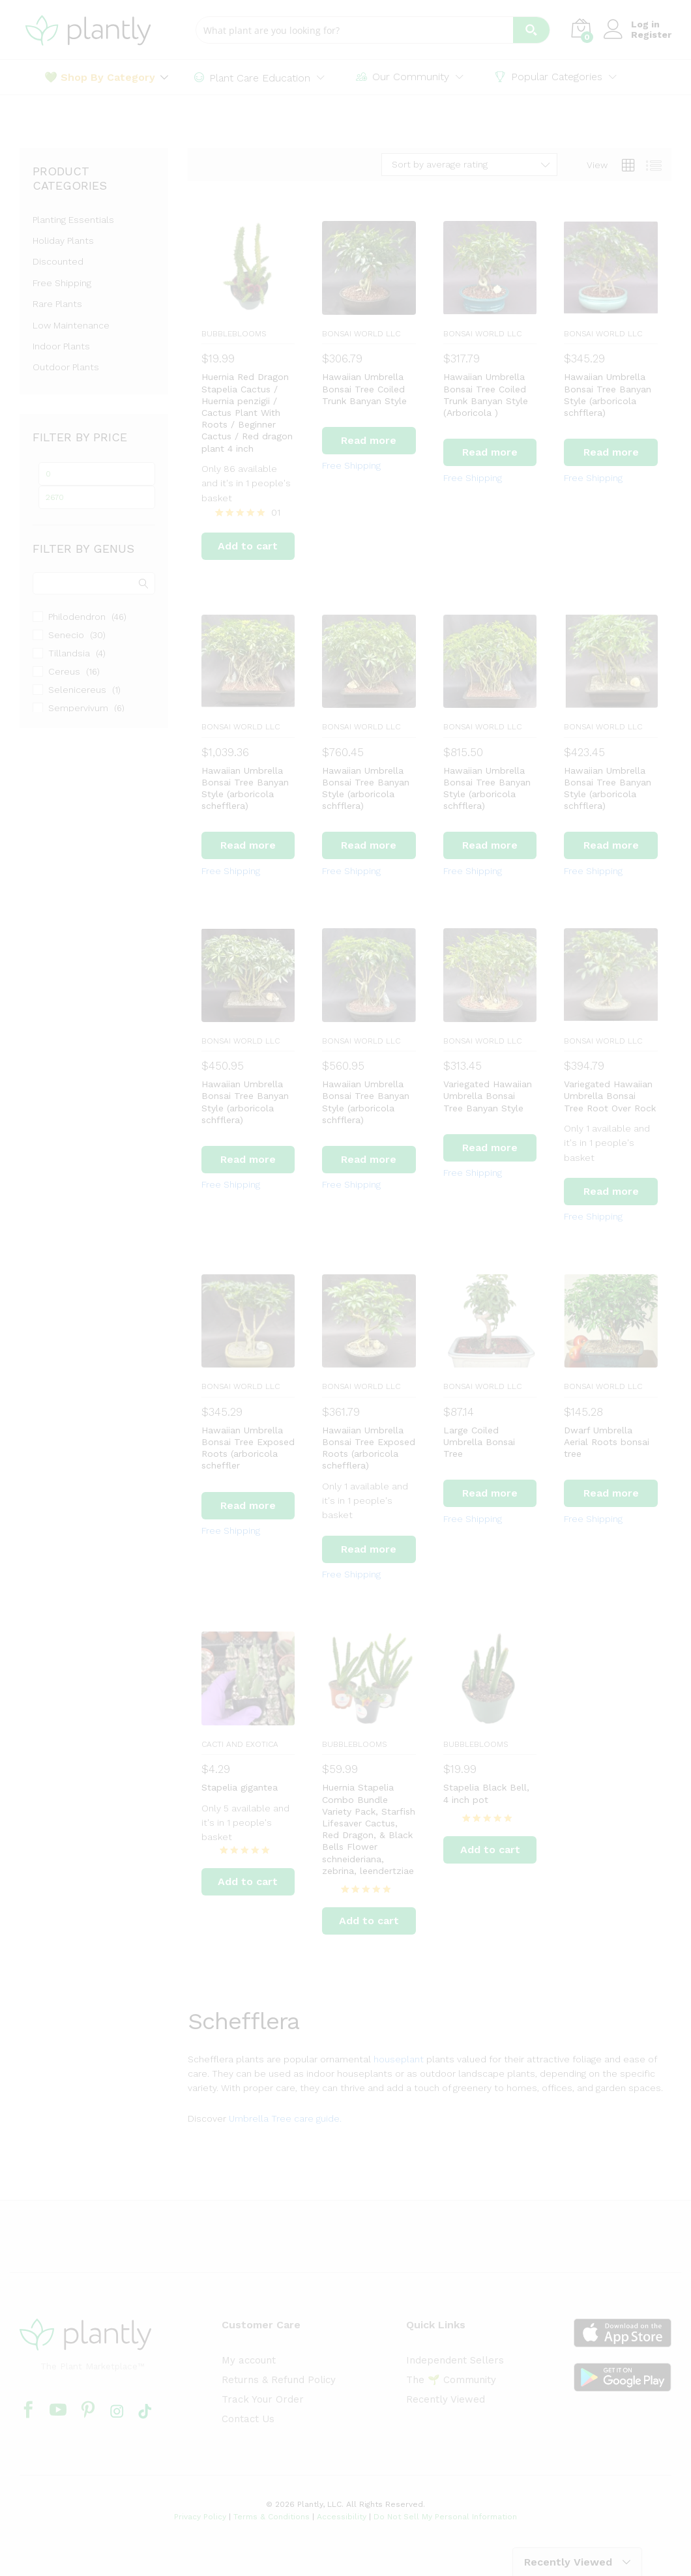 This screenshot has height=2576, width=691. What do you see at coordinates (271, 2516) in the screenshot?
I see `Terms & Conditions` at bounding box center [271, 2516].